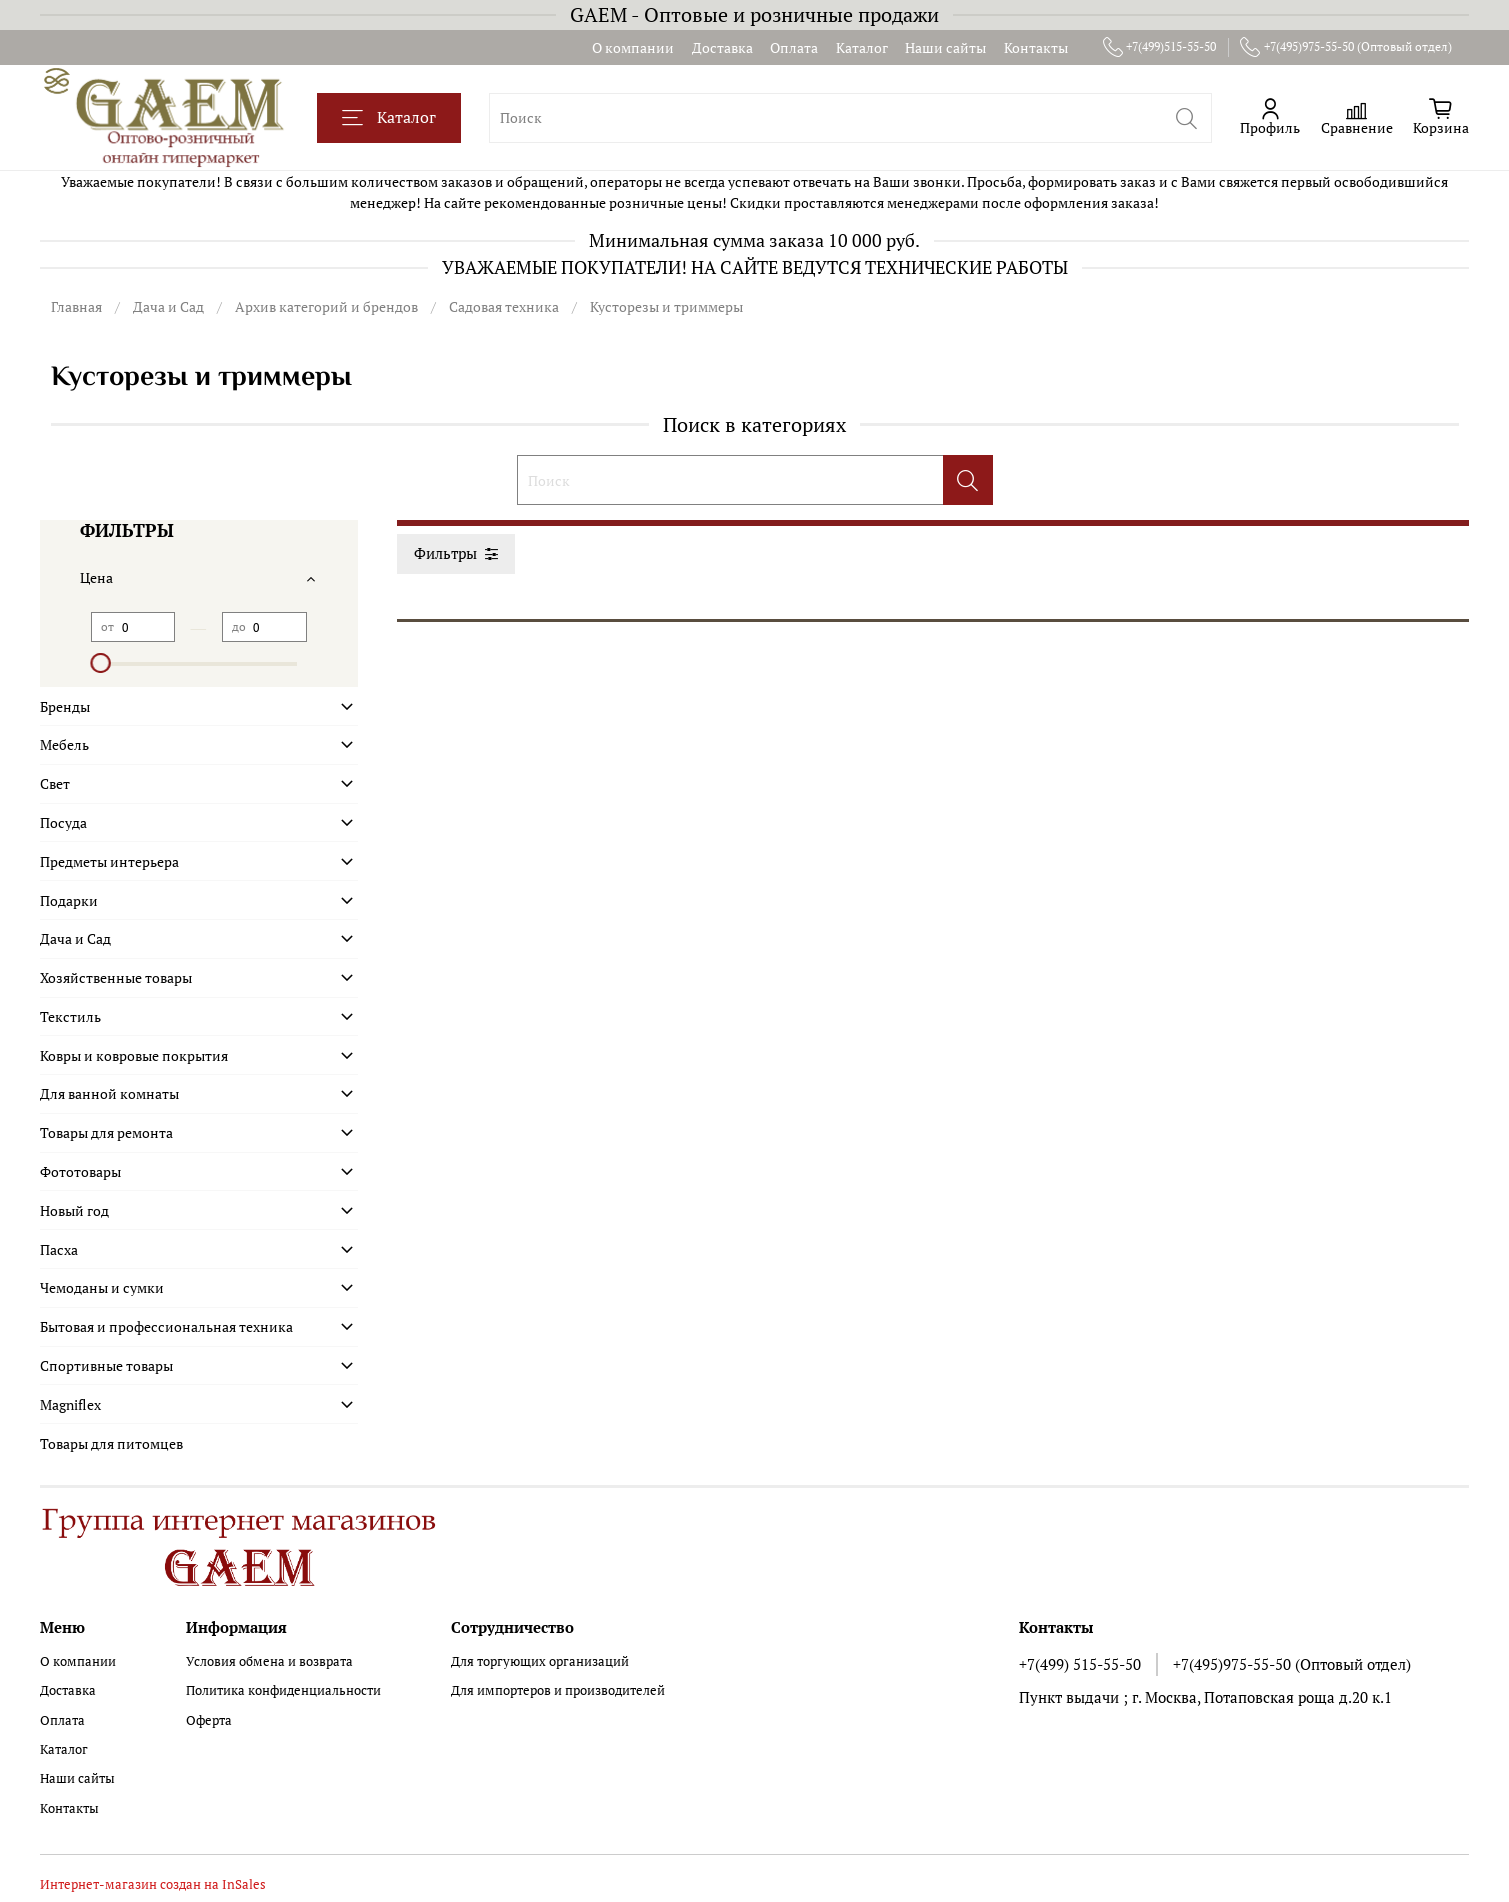  What do you see at coordinates (269, 1661) in the screenshot?
I see `Условия обмена и возврата` at bounding box center [269, 1661].